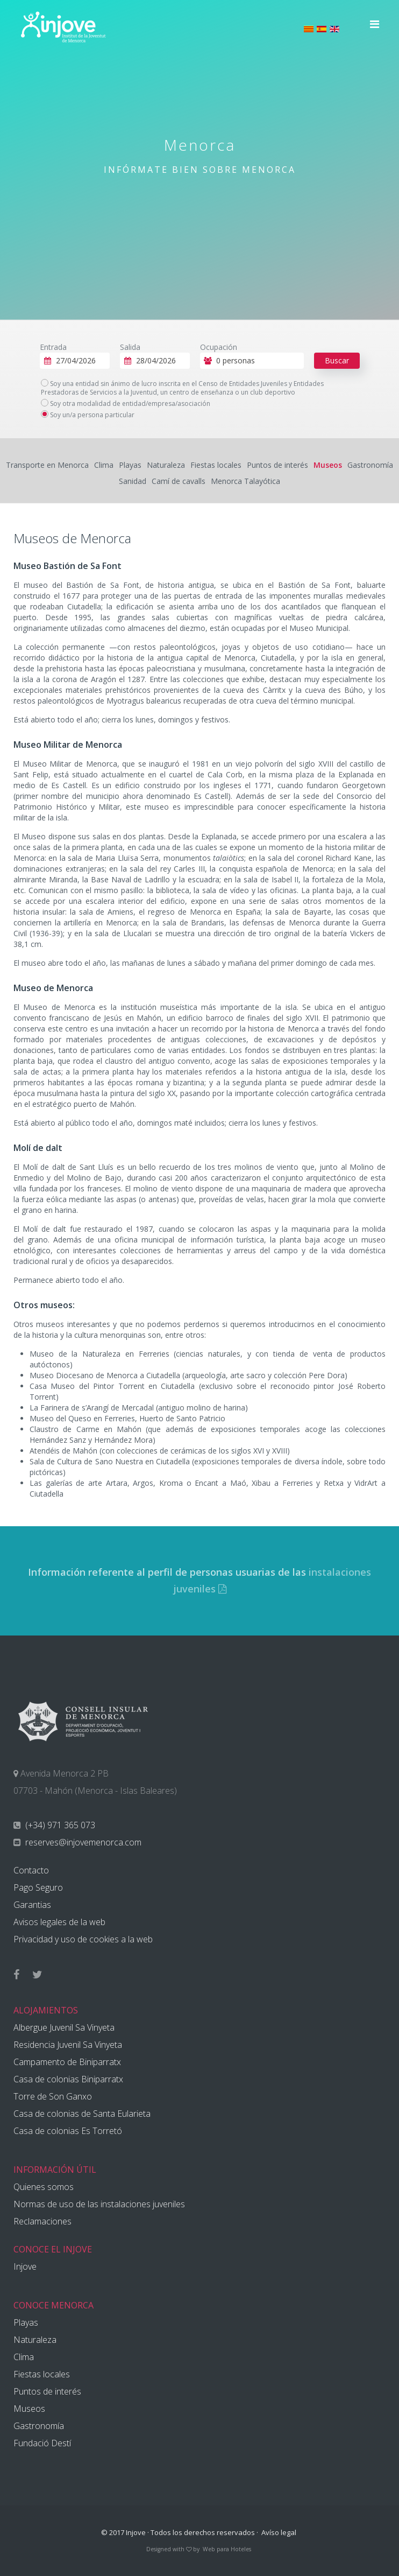 The height and width of the screenshot is (2576, 399). Describe the element at coordinates (125, 403) in the screenshot. I see `Soy otra modalidad de entidad/empresa/asociación` at that location.